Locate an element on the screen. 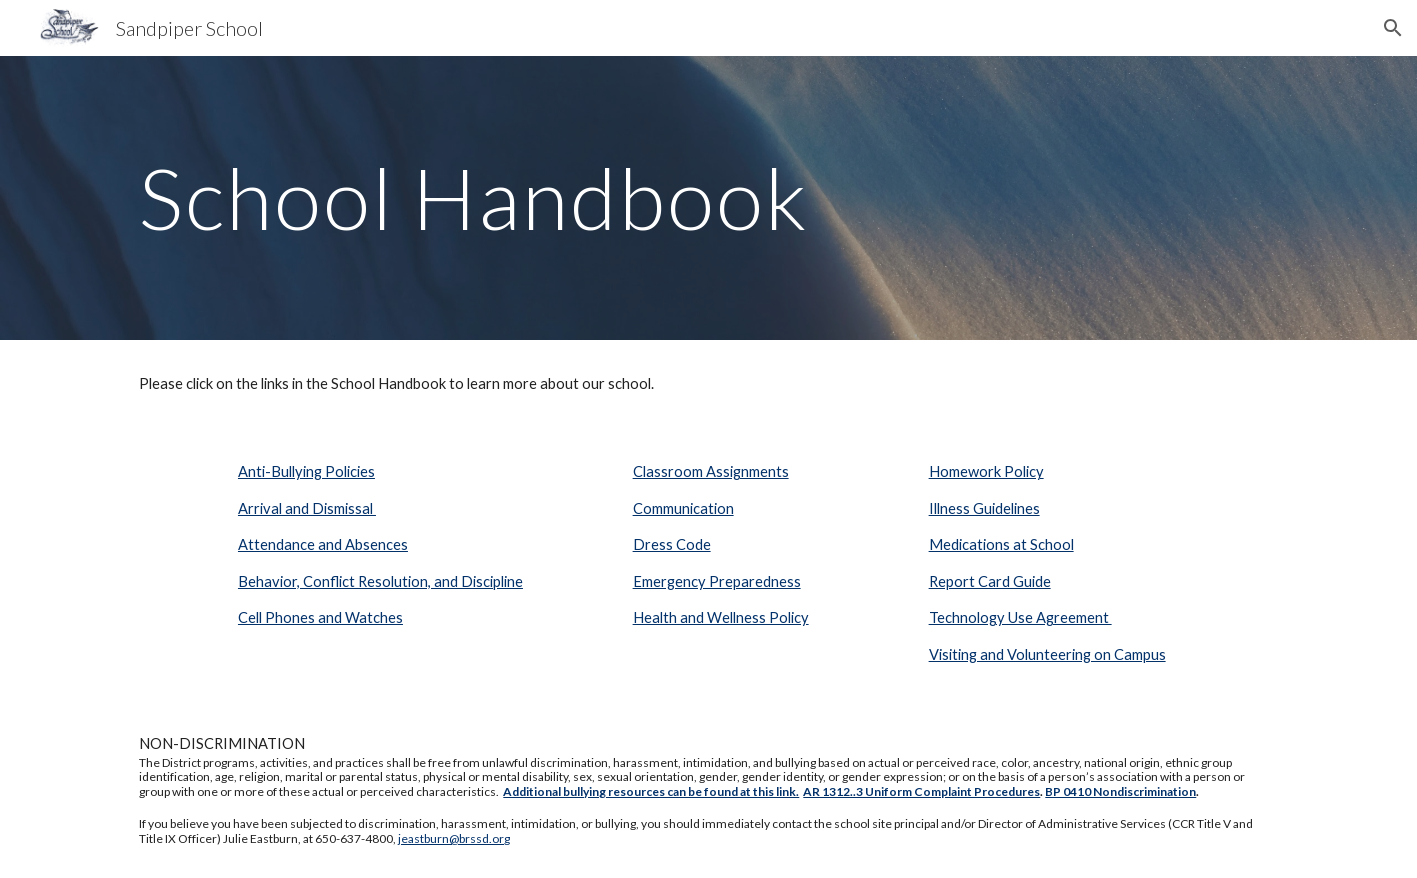 This screenshot has width=1417, height=878. [button] is located at coordinates (1393, 28).